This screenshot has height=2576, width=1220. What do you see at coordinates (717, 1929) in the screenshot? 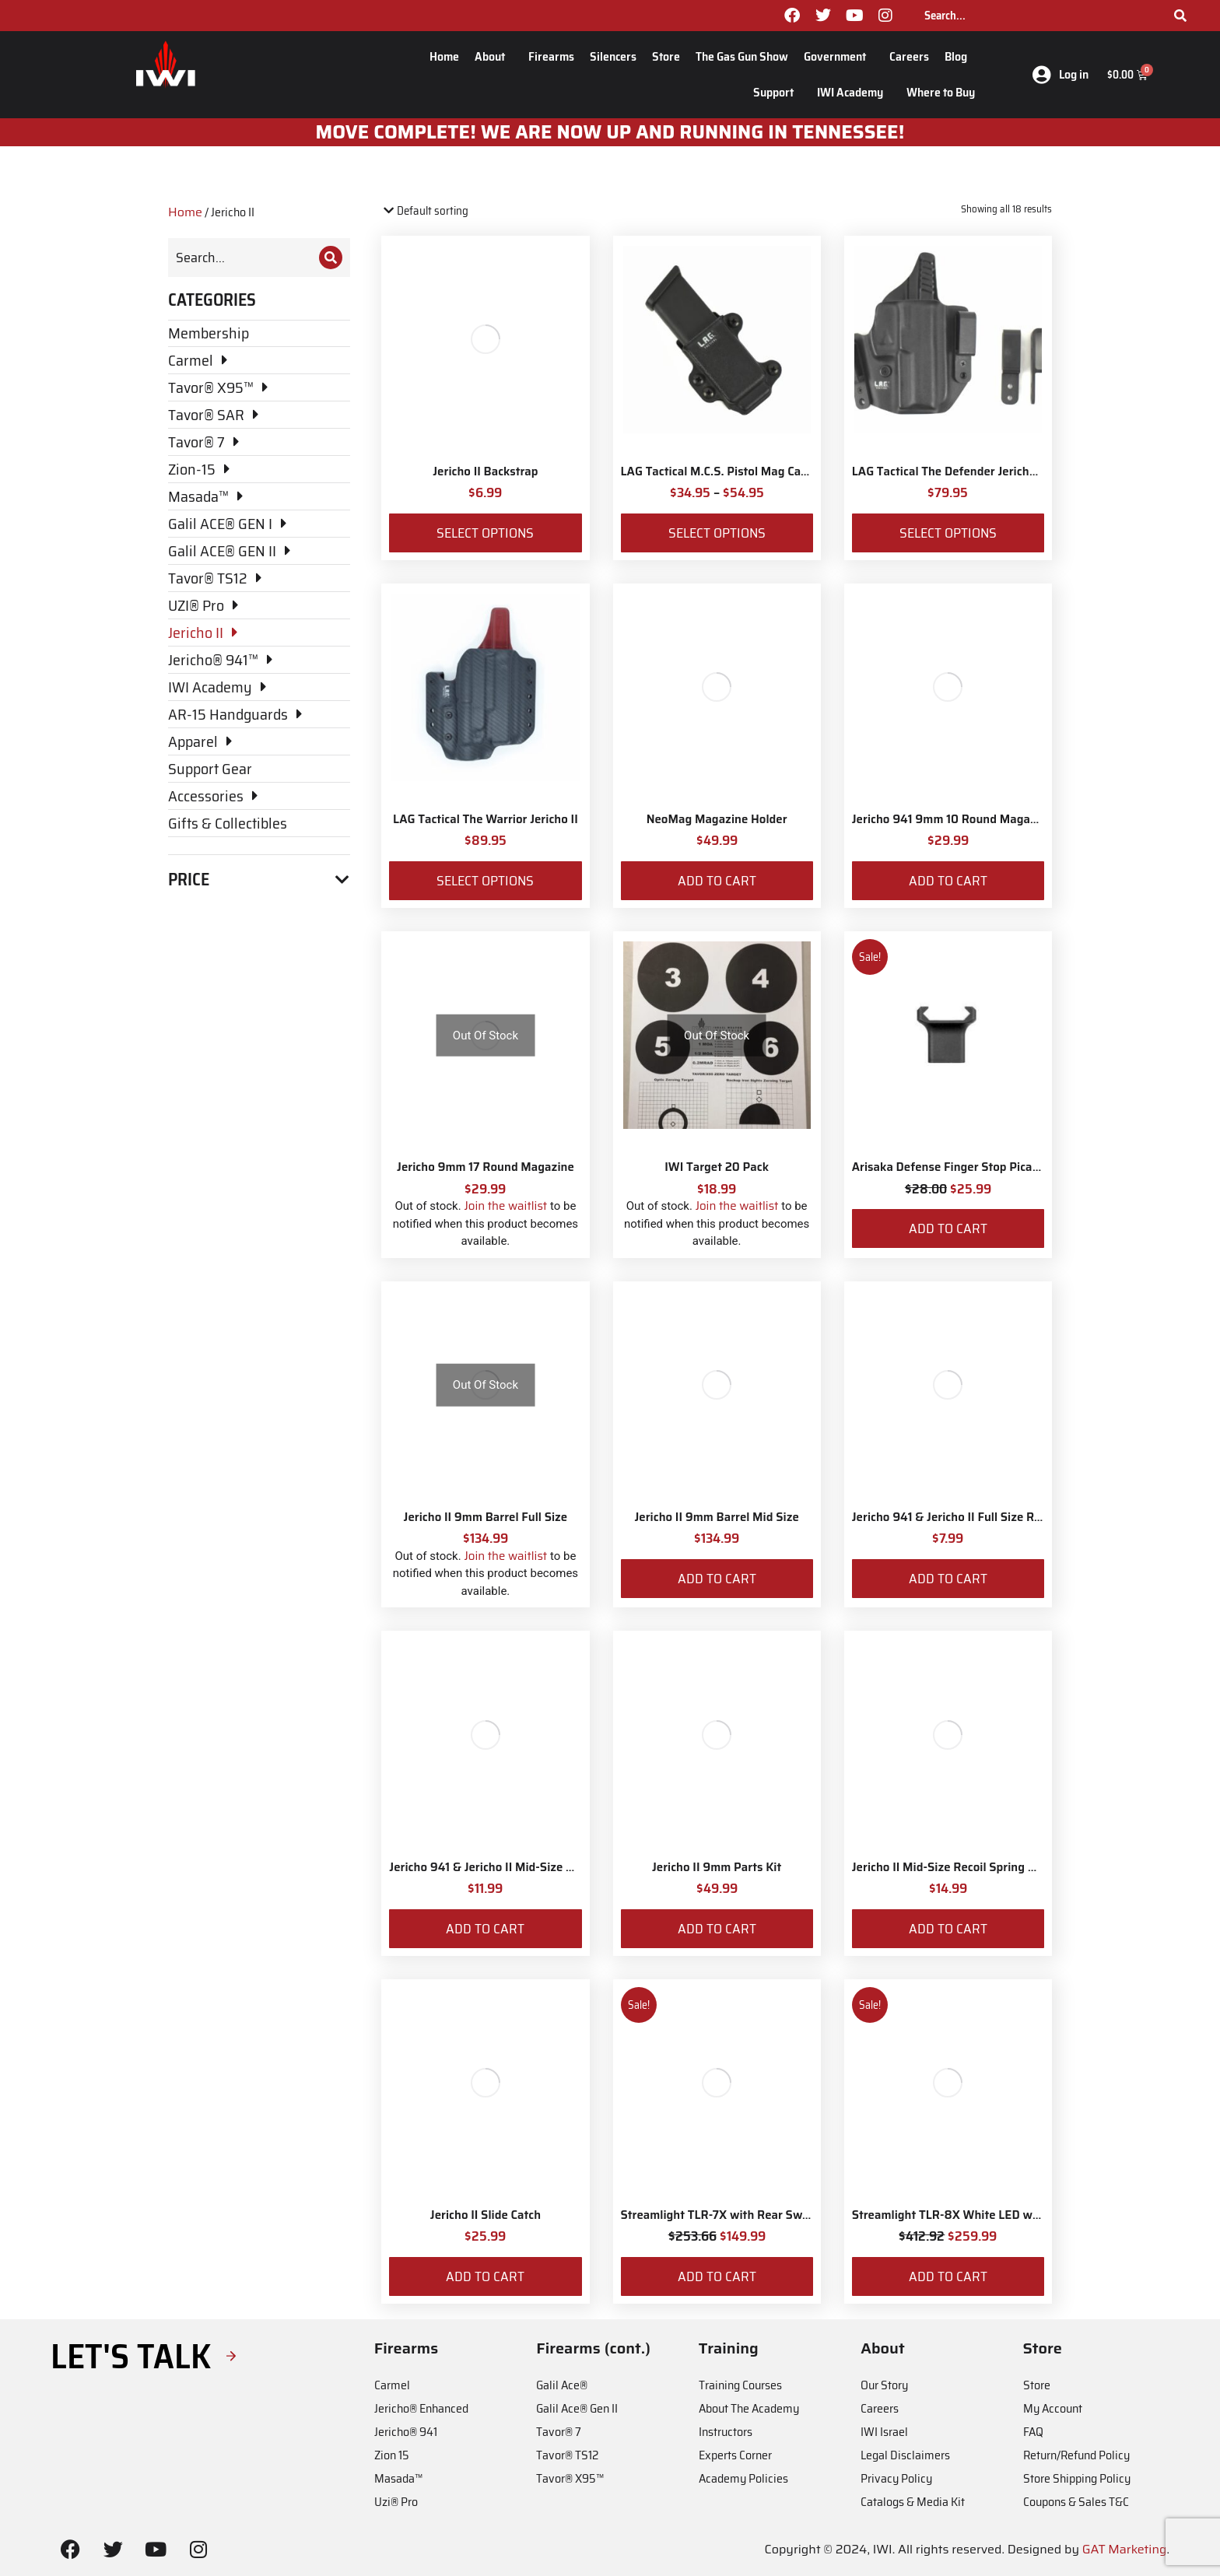
I see `Add to cart [Add to cart: “Jericho II 9mm Parts Kit”]` at bounding box center [717, 1929].